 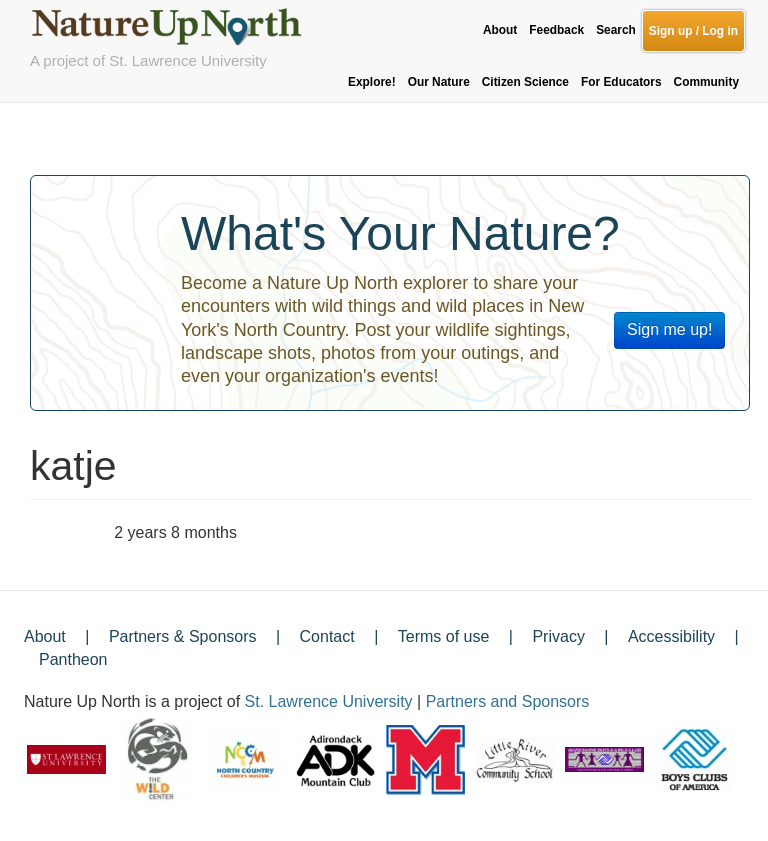 I want to click on About, so click(x=500, y=30).